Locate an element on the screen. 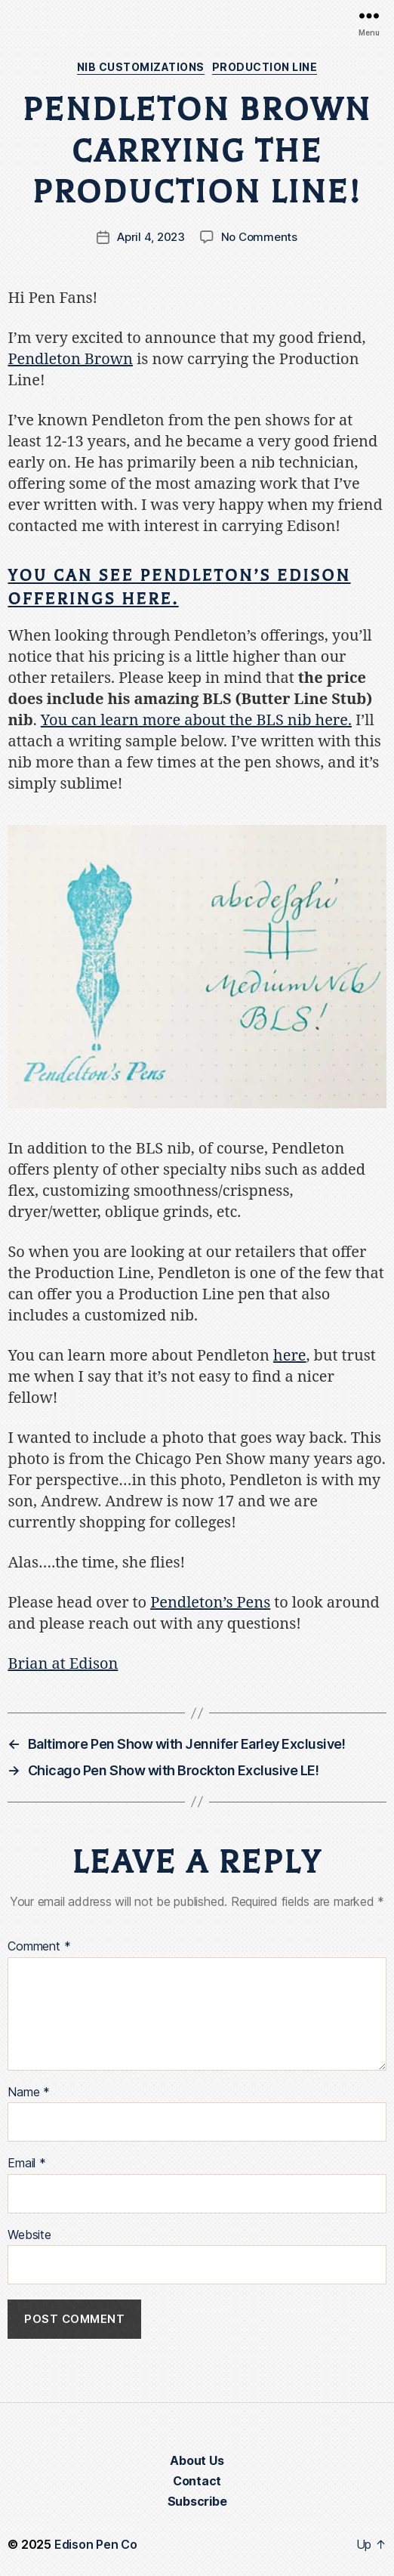 Image resolution: width=394 pixels, height=2576 pixels. About Us is located at coordinates (196, 2460).